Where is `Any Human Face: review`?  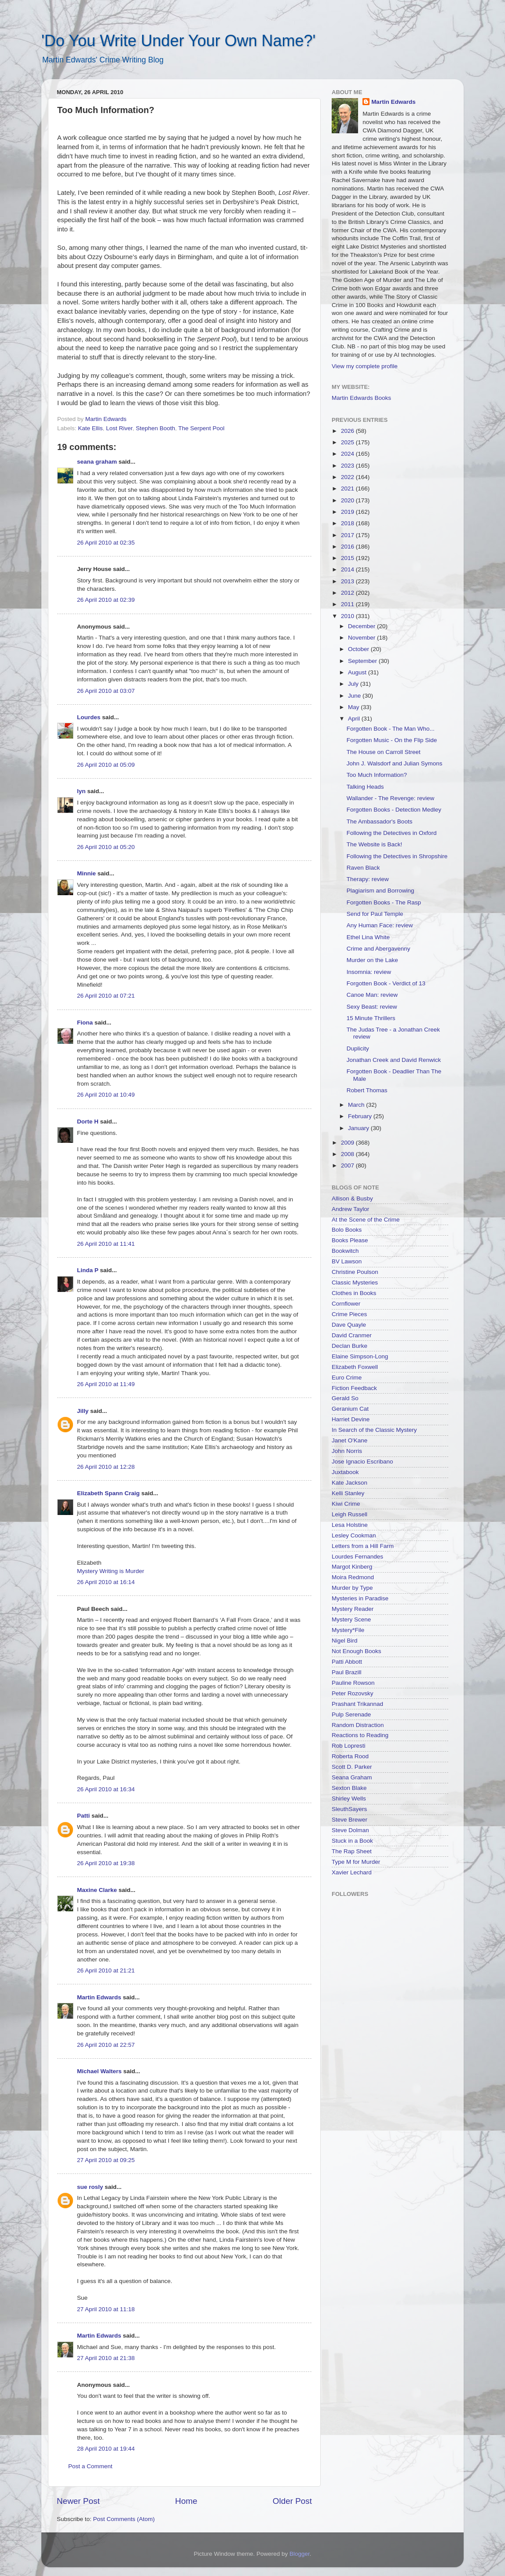 Any Human Face: review is located at coordinates (380, 925).